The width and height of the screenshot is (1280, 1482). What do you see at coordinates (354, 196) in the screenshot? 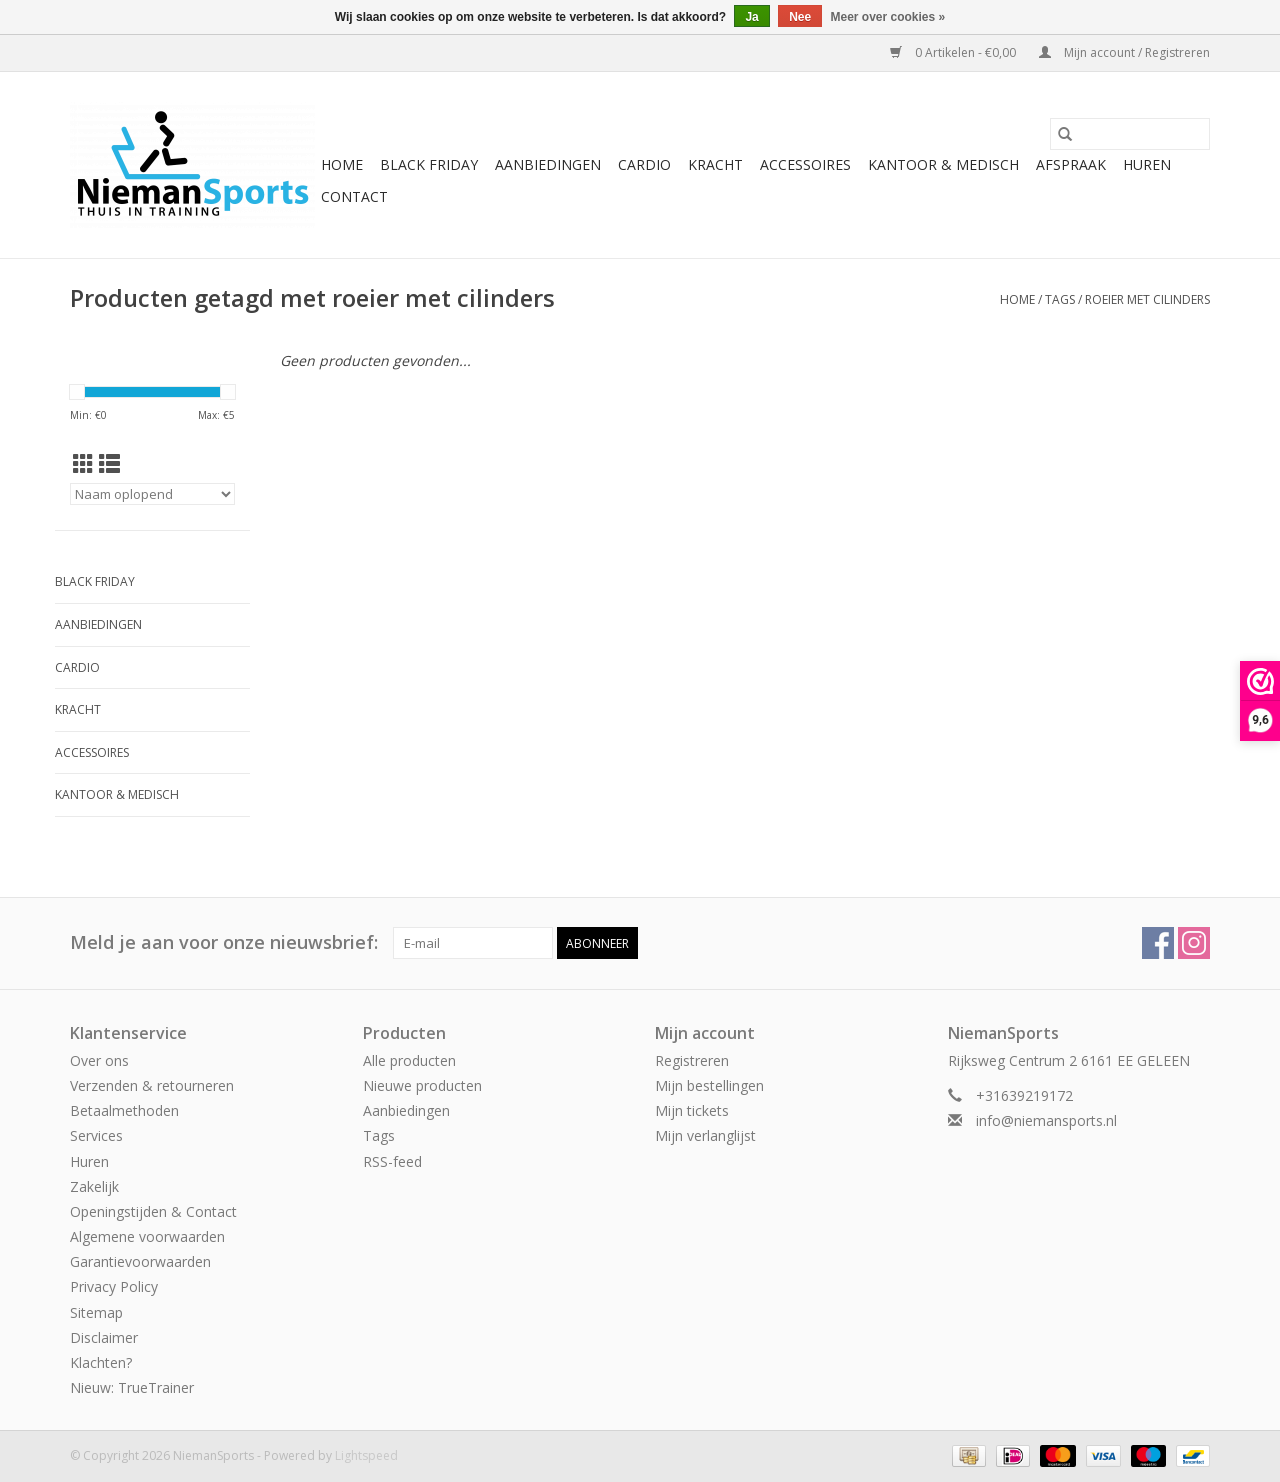
I see `Contact` at bounding box center [354, 196].